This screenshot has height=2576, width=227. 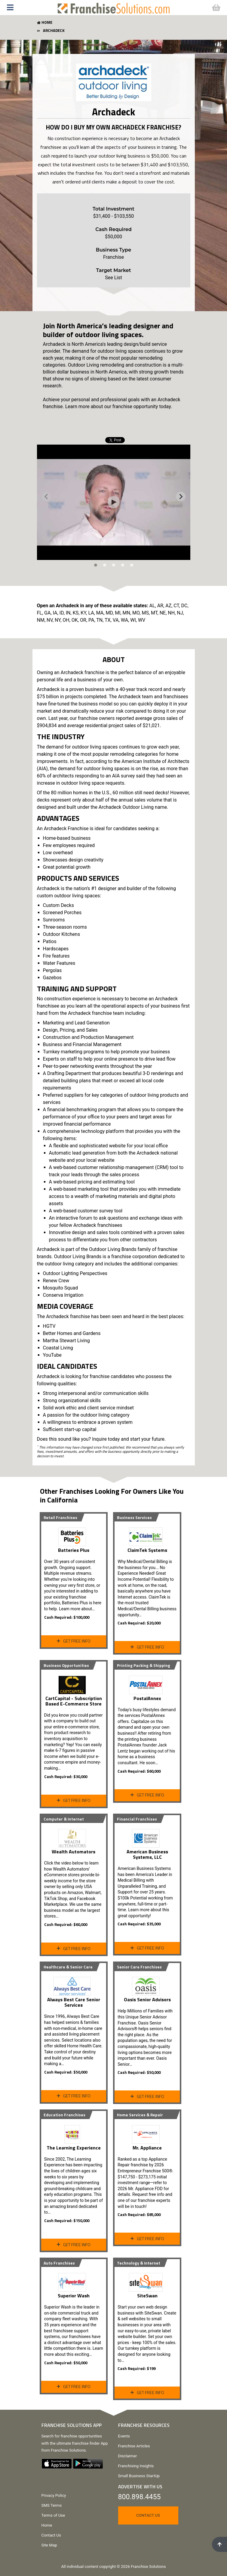 What do you see at coordinates (147, 1534) in the screenshot?
I see `[View ClaimTek Systems Profile Page]` at bounding box center [147, 1534].